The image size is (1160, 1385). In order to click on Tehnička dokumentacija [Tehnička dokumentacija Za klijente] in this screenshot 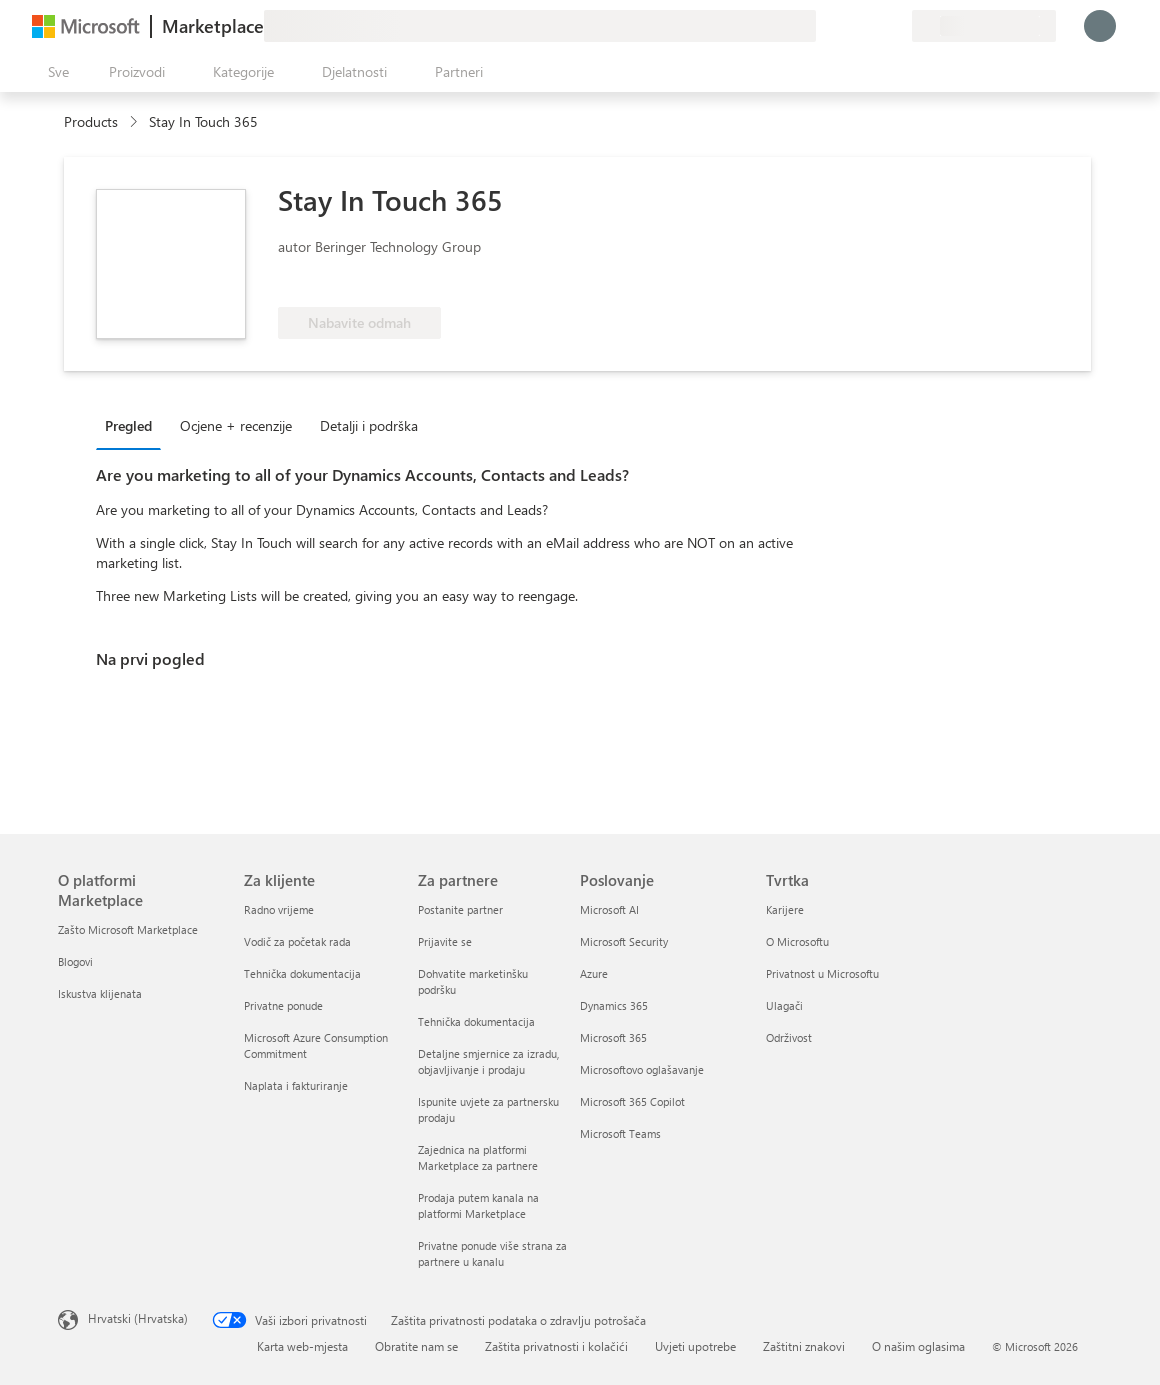, I will do `click(302, 973)`.